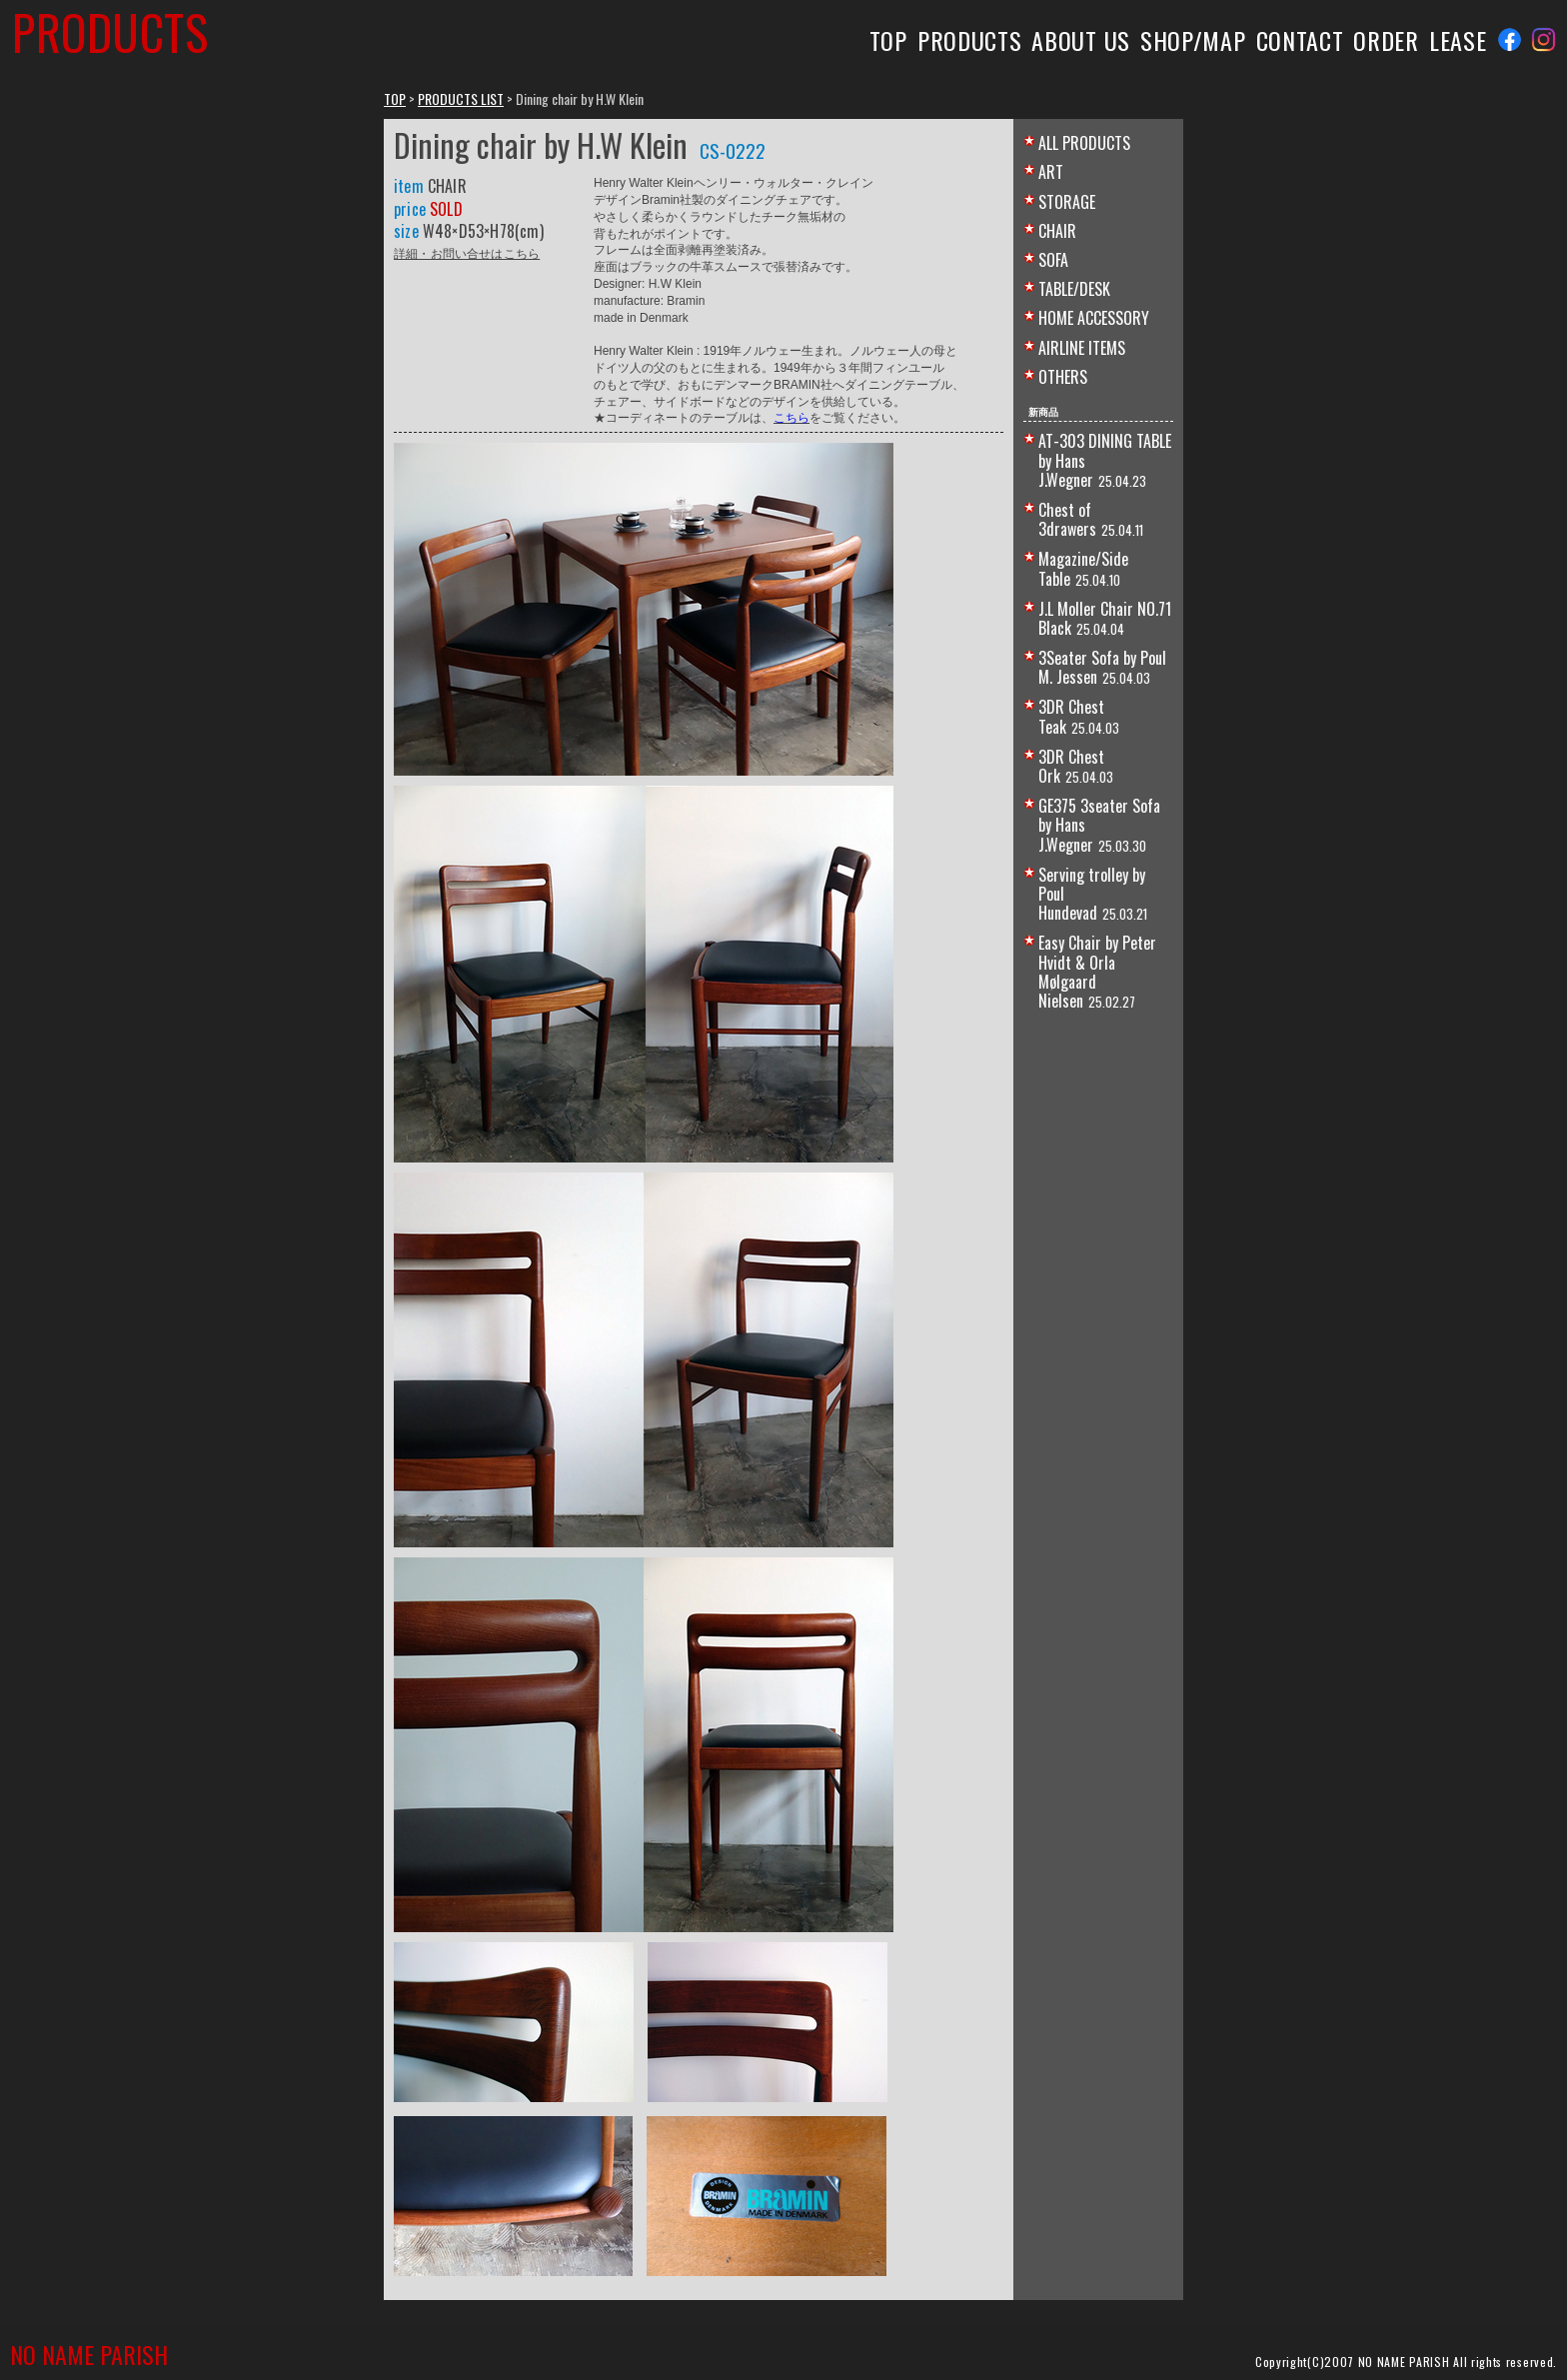 The image size is (1567, 2380). What do you see at coordinates (1193, 40) in the screenshot?
I see `SHOP/MAP` at bounding box center [1193, 40].